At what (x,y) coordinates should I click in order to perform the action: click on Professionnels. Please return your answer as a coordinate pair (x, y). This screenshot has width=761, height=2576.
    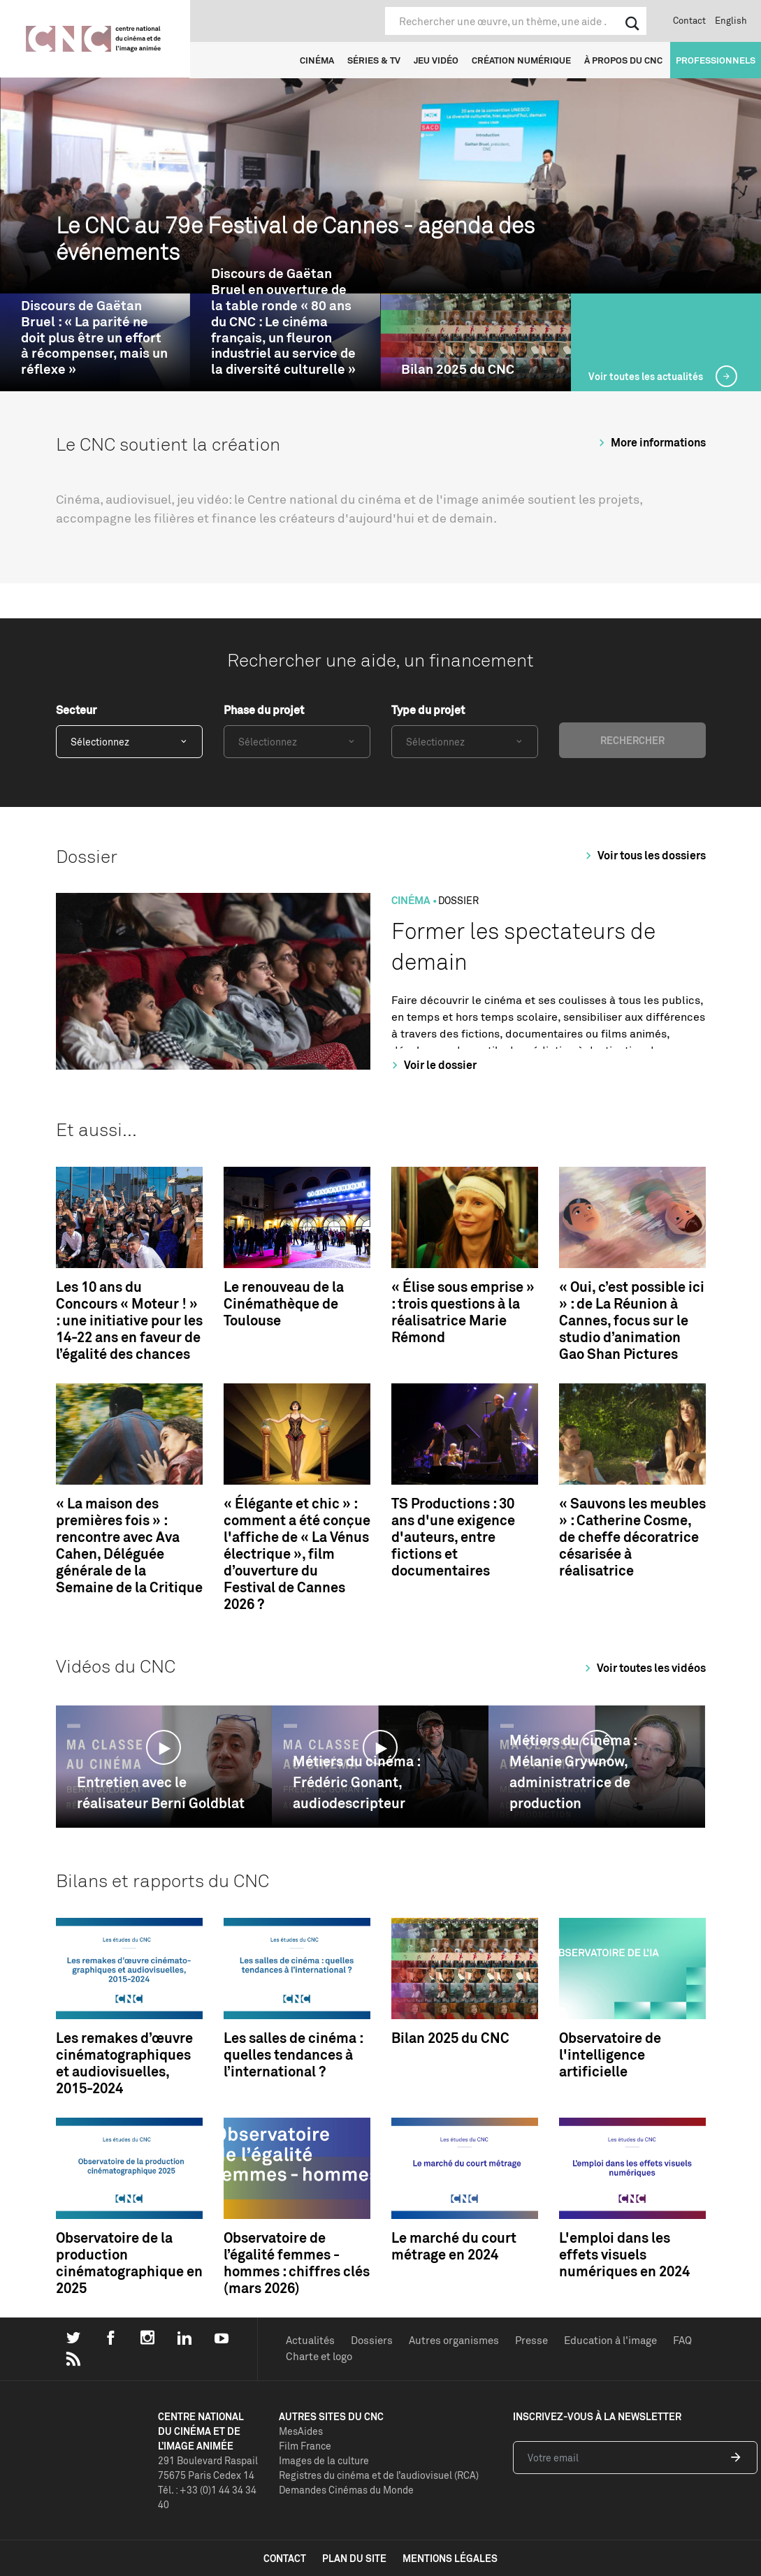
    Looking at the image, I should click on (715, 60).